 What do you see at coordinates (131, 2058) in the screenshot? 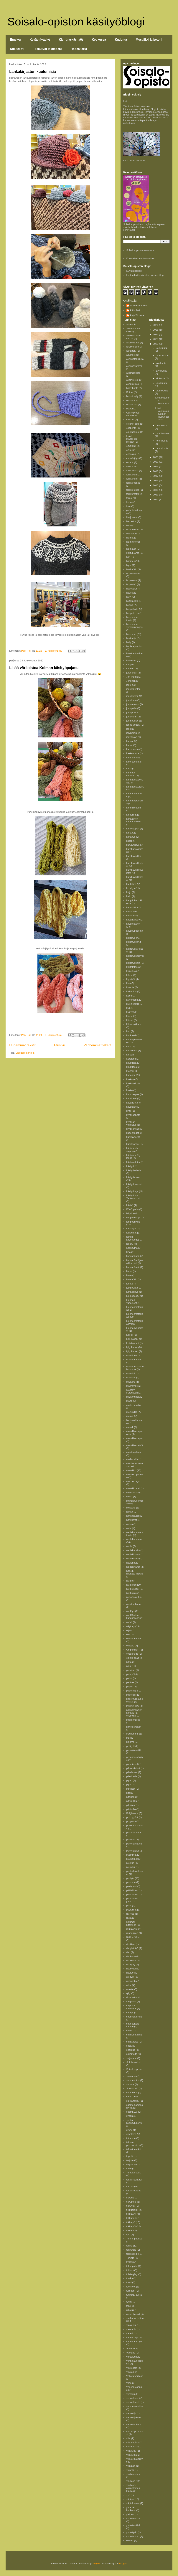
I see `soijavaha` at bounding box center [131, 2058].